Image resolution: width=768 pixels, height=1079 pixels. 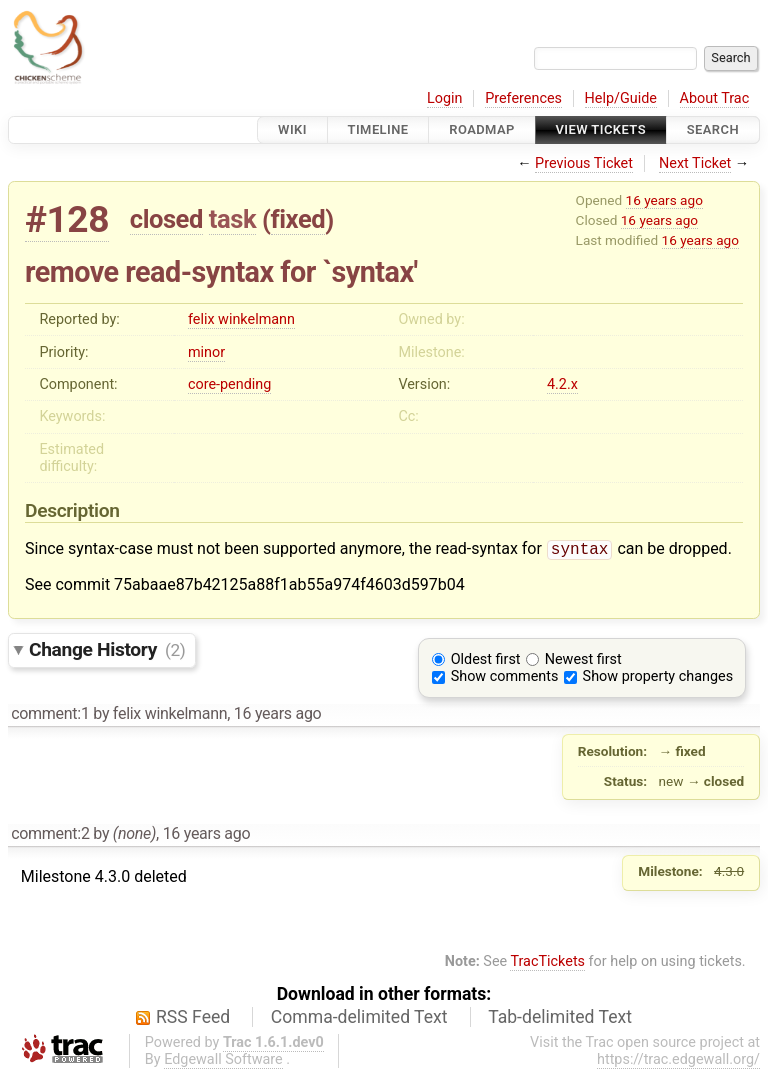 I want to click on Roadmap, so click(x=482, y=129).